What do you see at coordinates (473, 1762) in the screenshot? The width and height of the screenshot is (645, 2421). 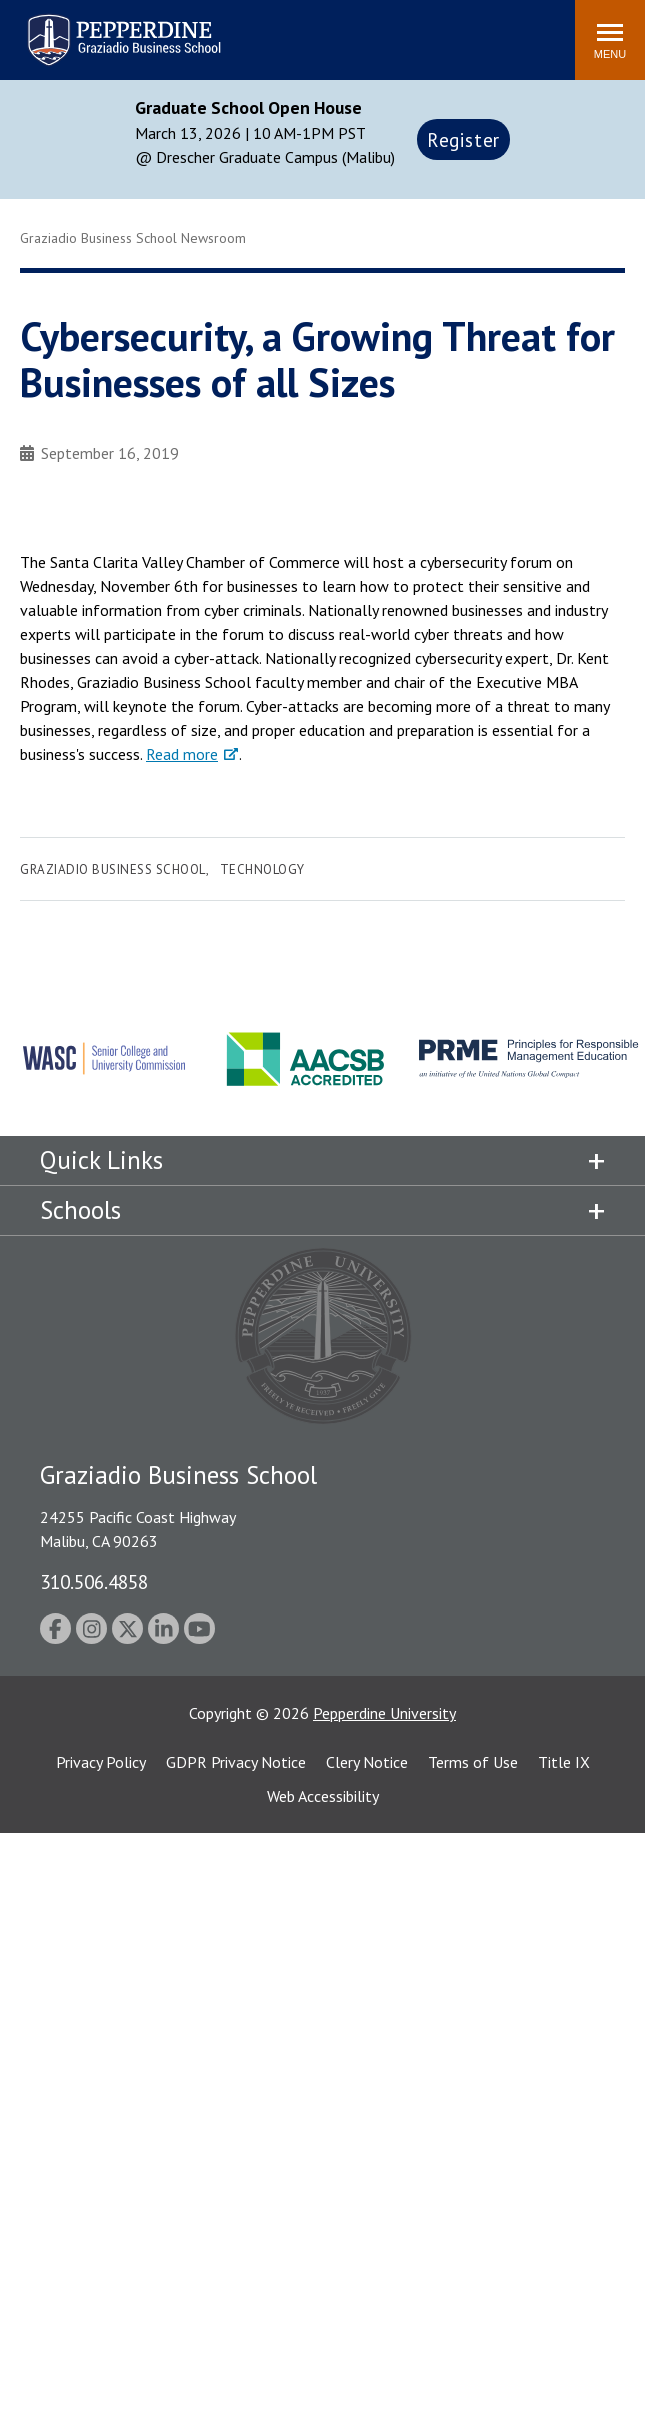 I see `Terms of Use` at bounding box center [473, 1762].